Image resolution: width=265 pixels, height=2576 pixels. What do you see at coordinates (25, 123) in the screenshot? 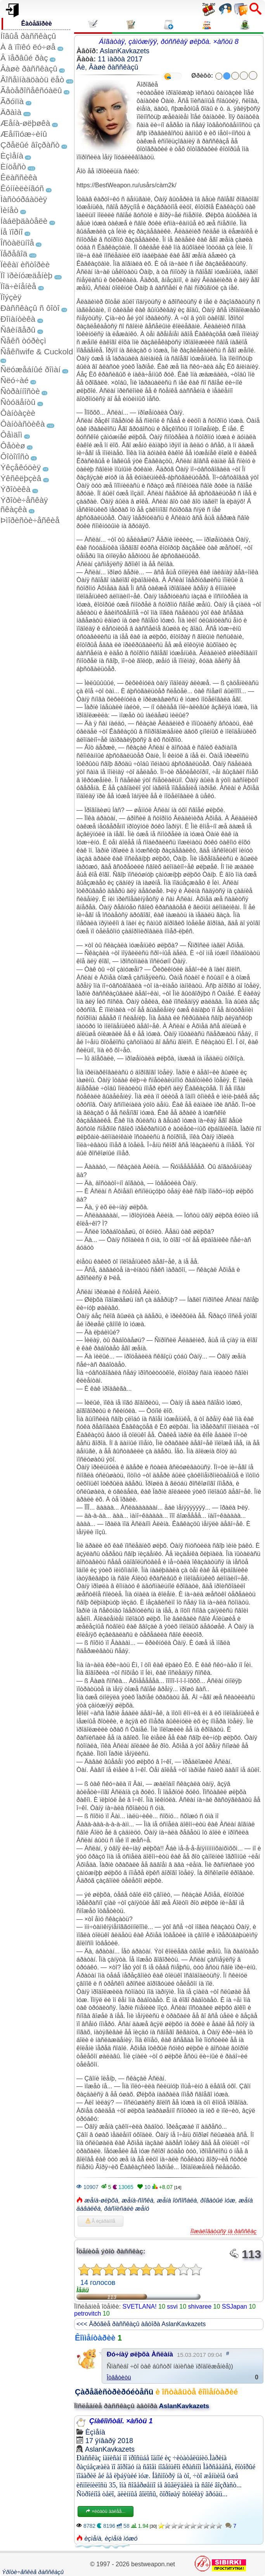
I see `Æåíà-øëþøêà` at bounding box center [25, 123].